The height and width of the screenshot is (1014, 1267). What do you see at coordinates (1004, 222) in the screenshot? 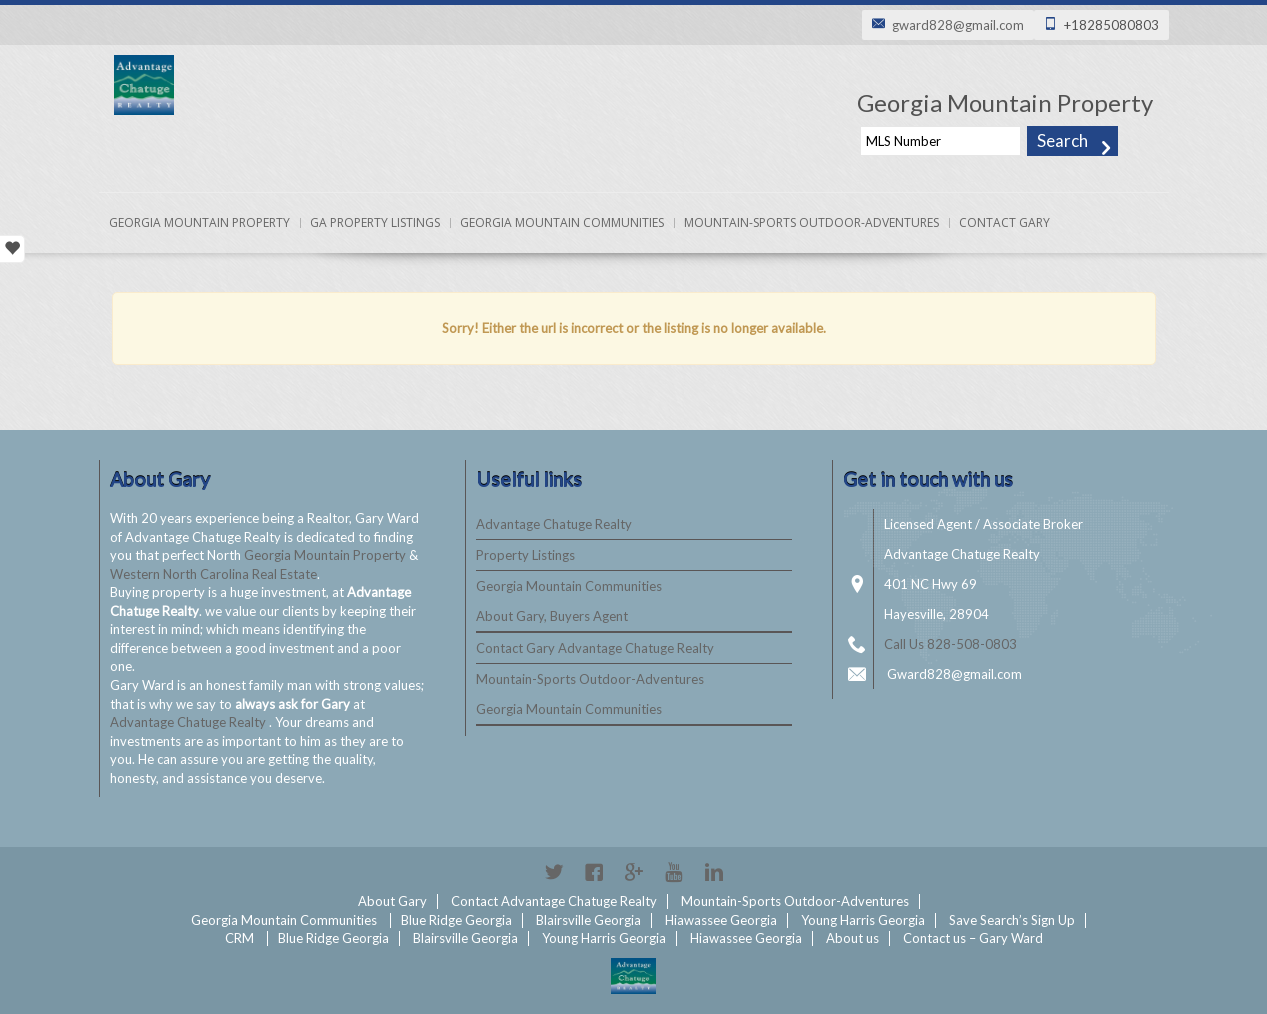
I see `Contact Gary` at bounding box center [1004, 222].